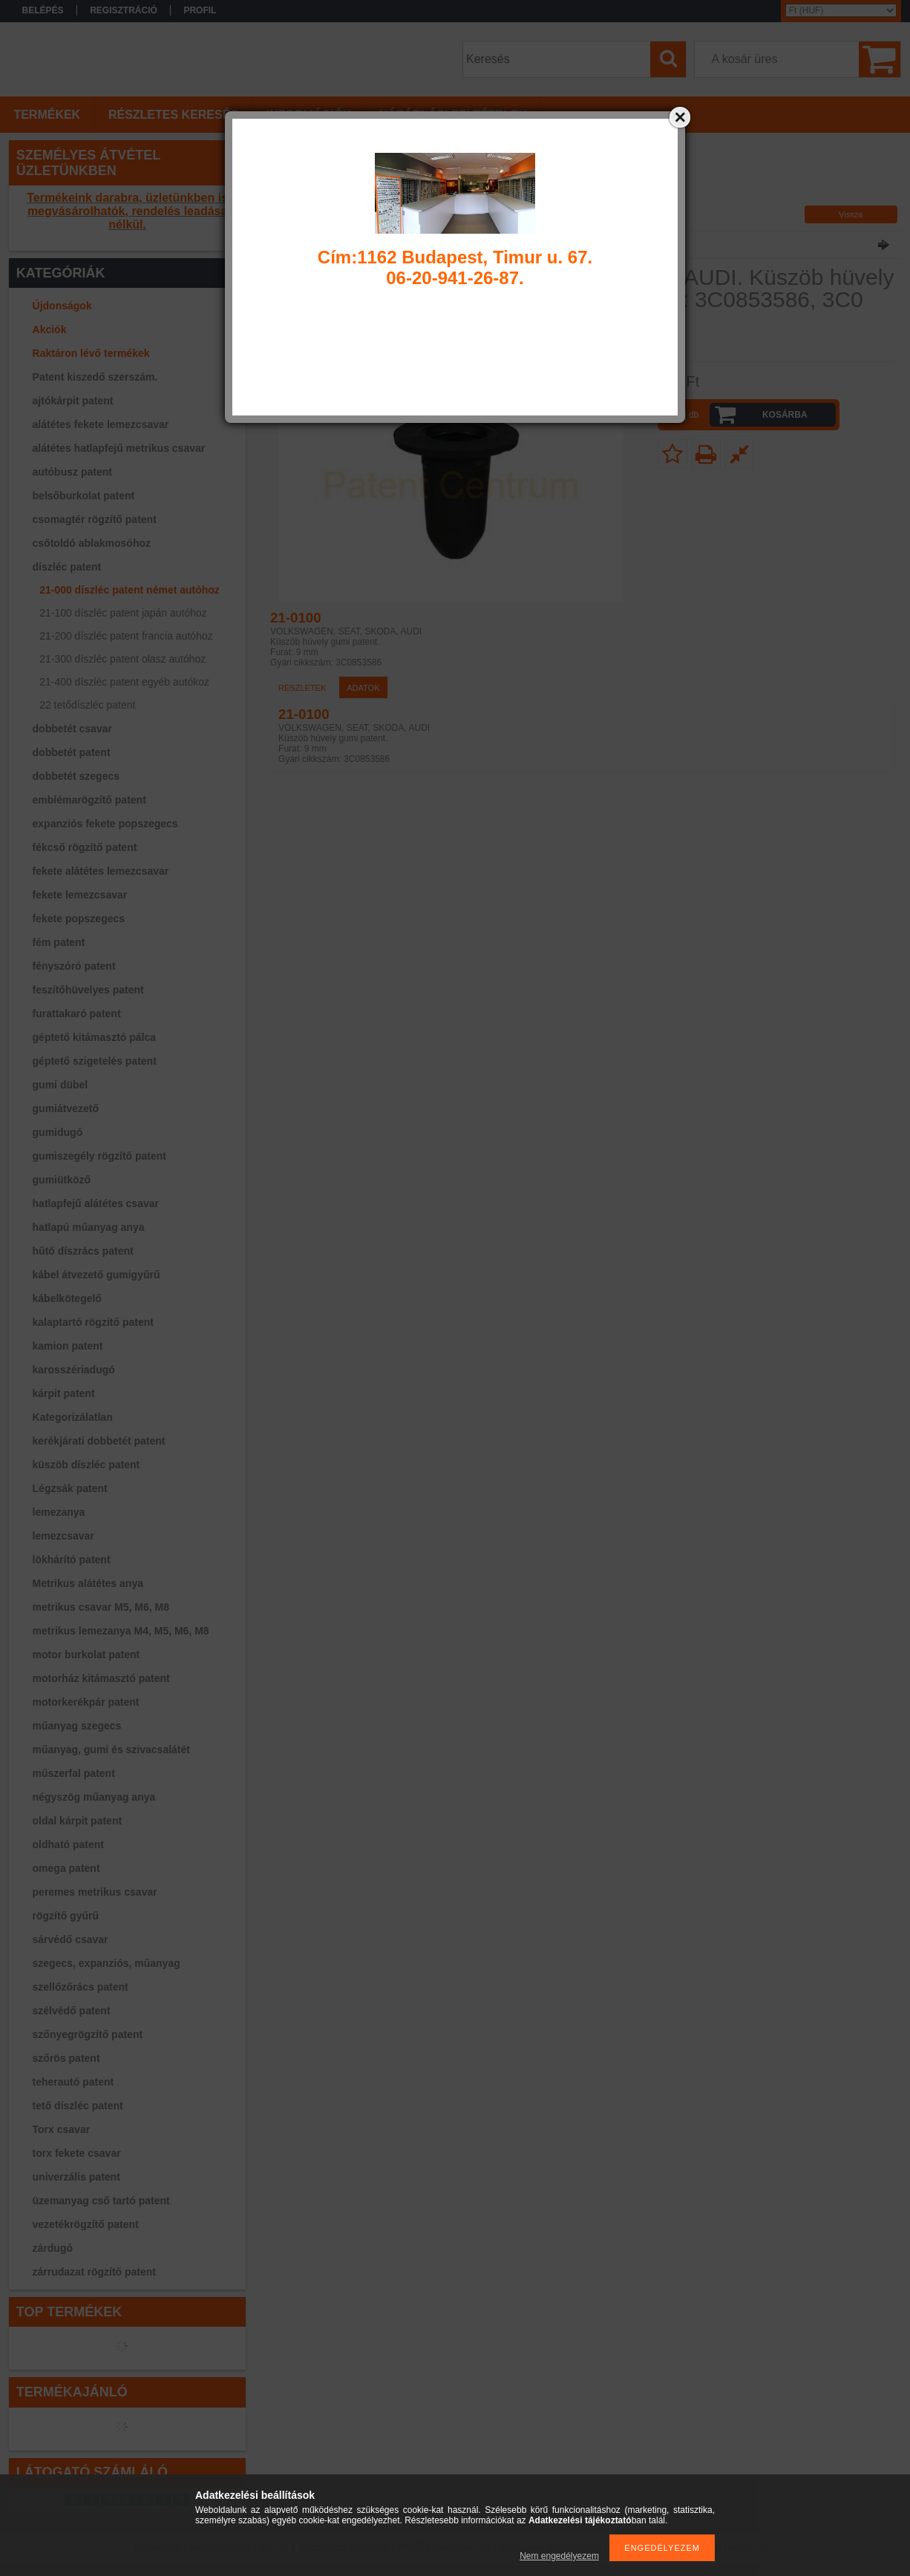  I want to click on kerékjárati dobbetét patent, so click(99, 1441).